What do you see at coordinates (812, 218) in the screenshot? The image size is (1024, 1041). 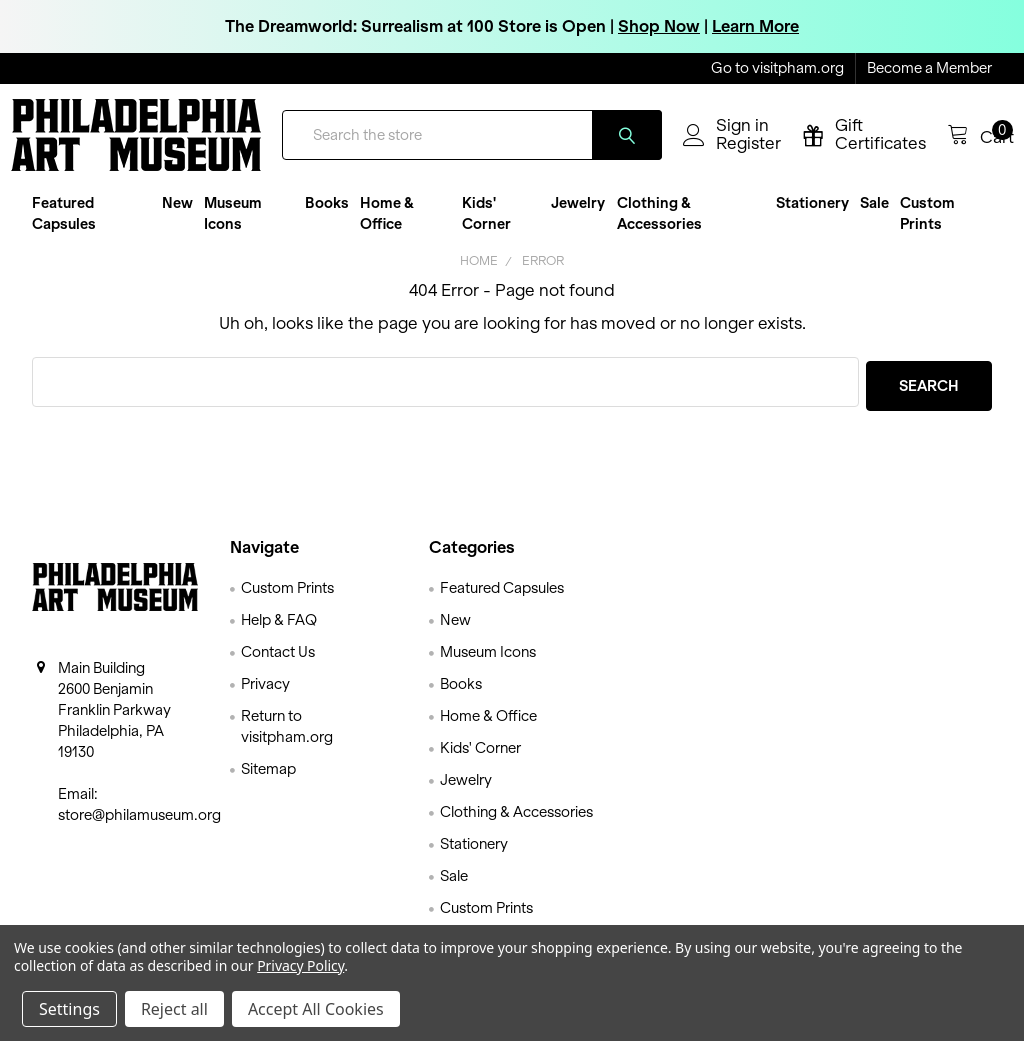 I see `Stationery` at bounding box center [812, 218].